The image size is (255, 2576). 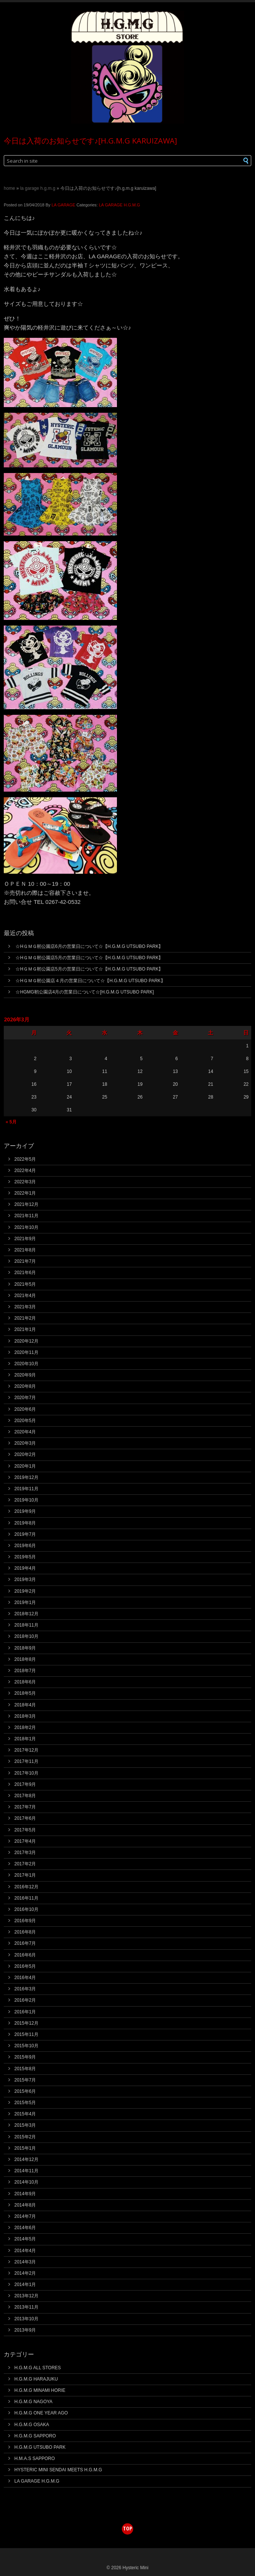 What do you see at coordinates (25, 2000) in the screenshot?
I see `2016年2月` at bounding box center [25, 2000].